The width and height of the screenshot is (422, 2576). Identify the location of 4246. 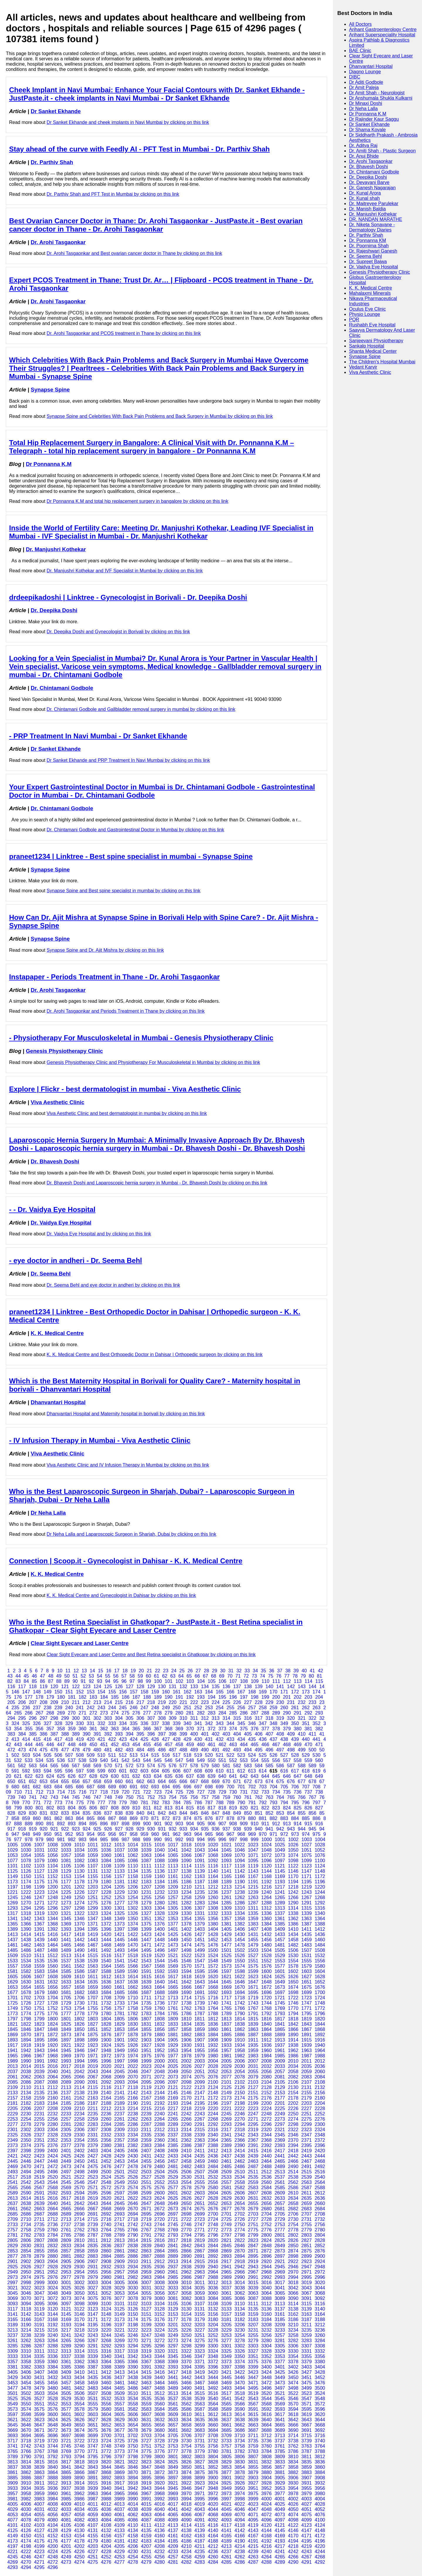
(26, 2556).